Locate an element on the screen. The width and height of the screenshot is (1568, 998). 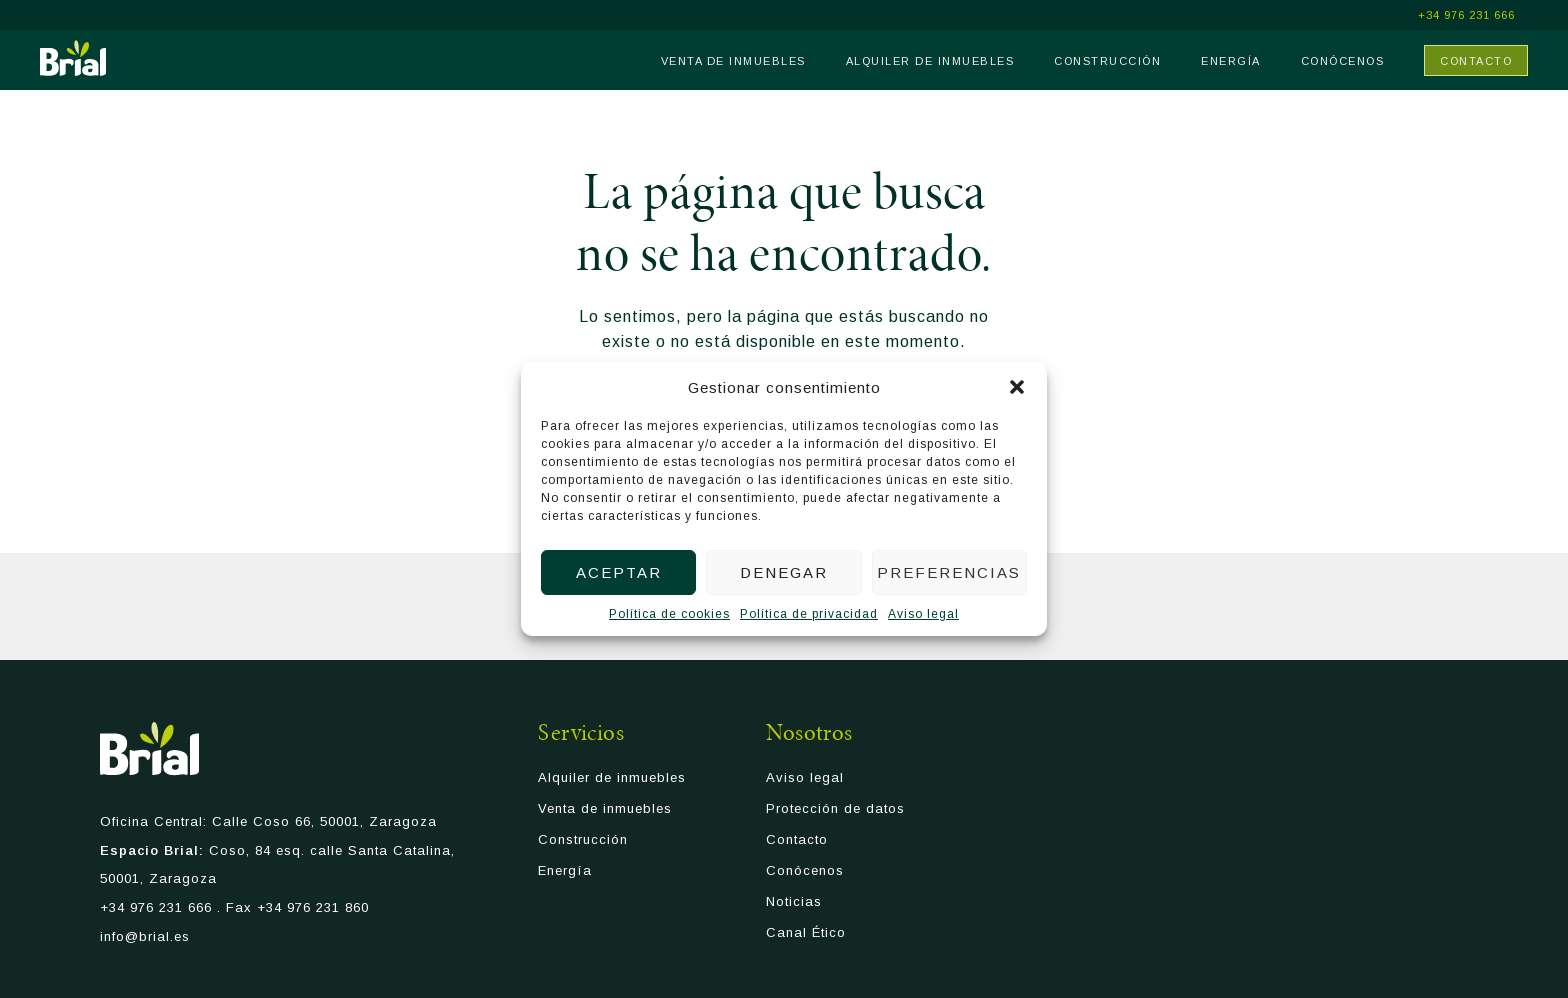
[button] is located at coordinates (1017, 387).